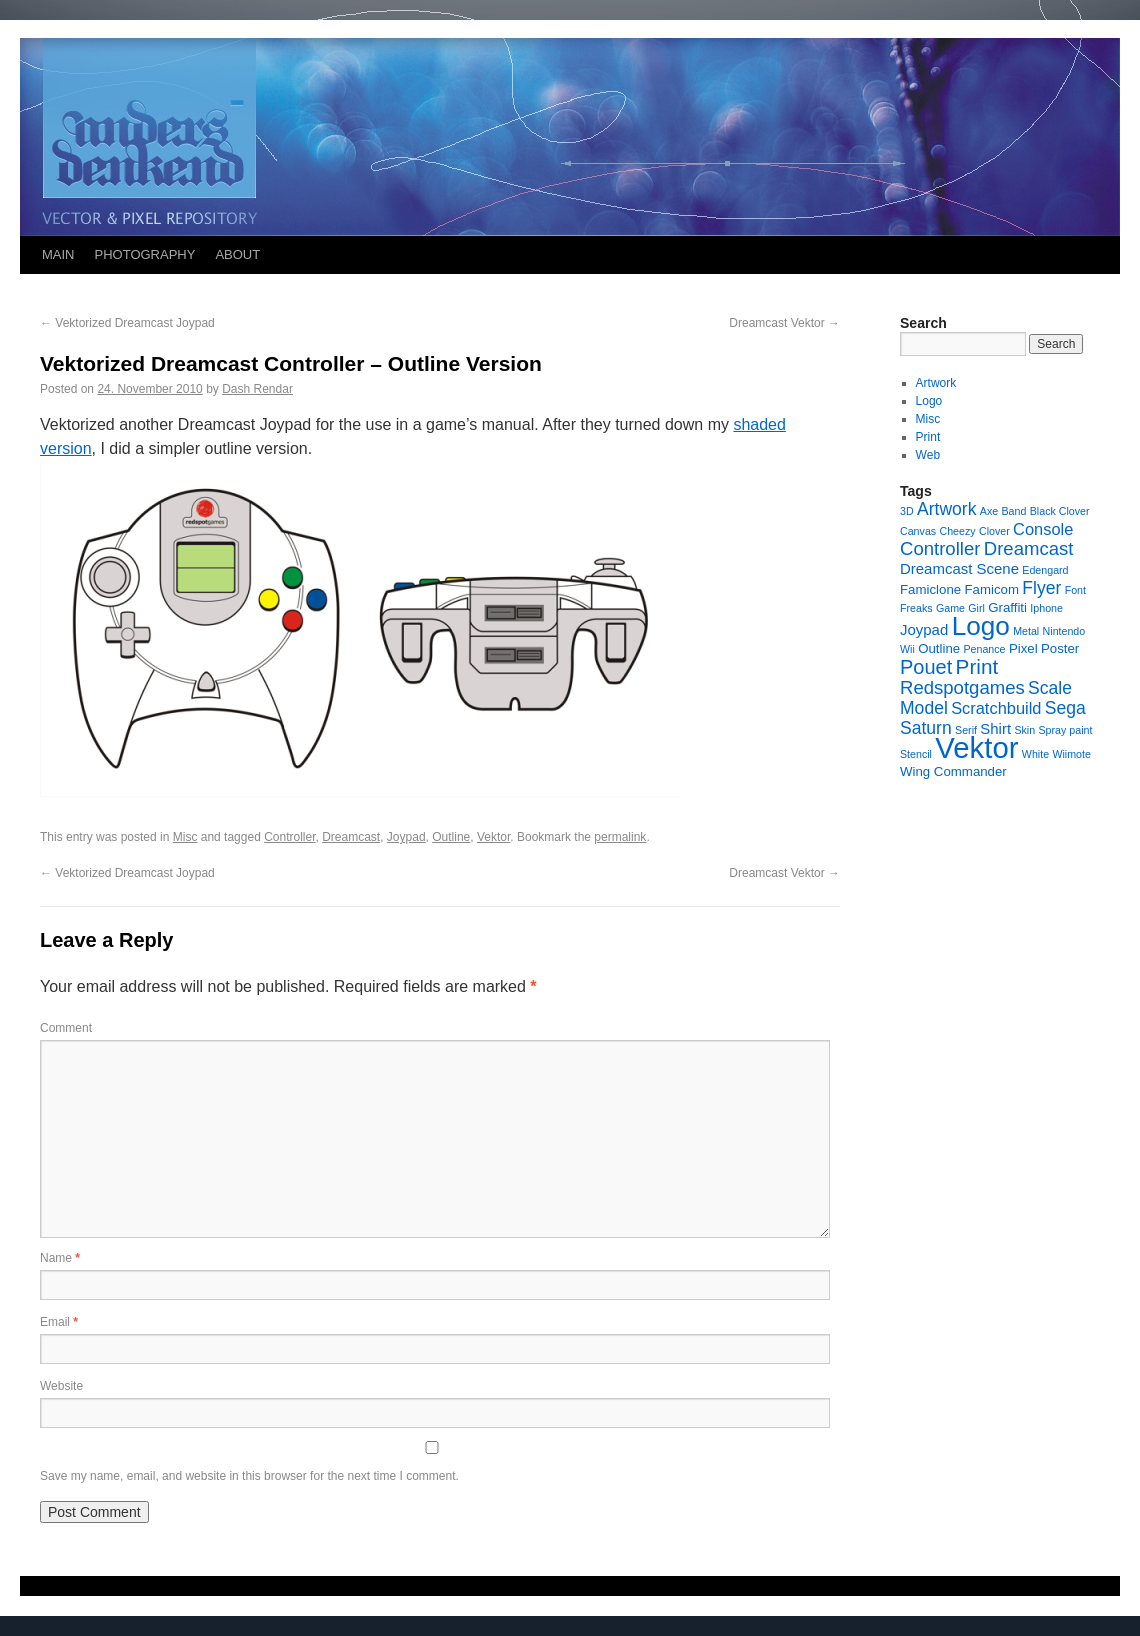 The height and width of the screenshot is (1636, 1140). Describe the element at coordinates (1060, 511) in the screenshot. I see `Black Clover [Black Clover (1 item)]` at that location.